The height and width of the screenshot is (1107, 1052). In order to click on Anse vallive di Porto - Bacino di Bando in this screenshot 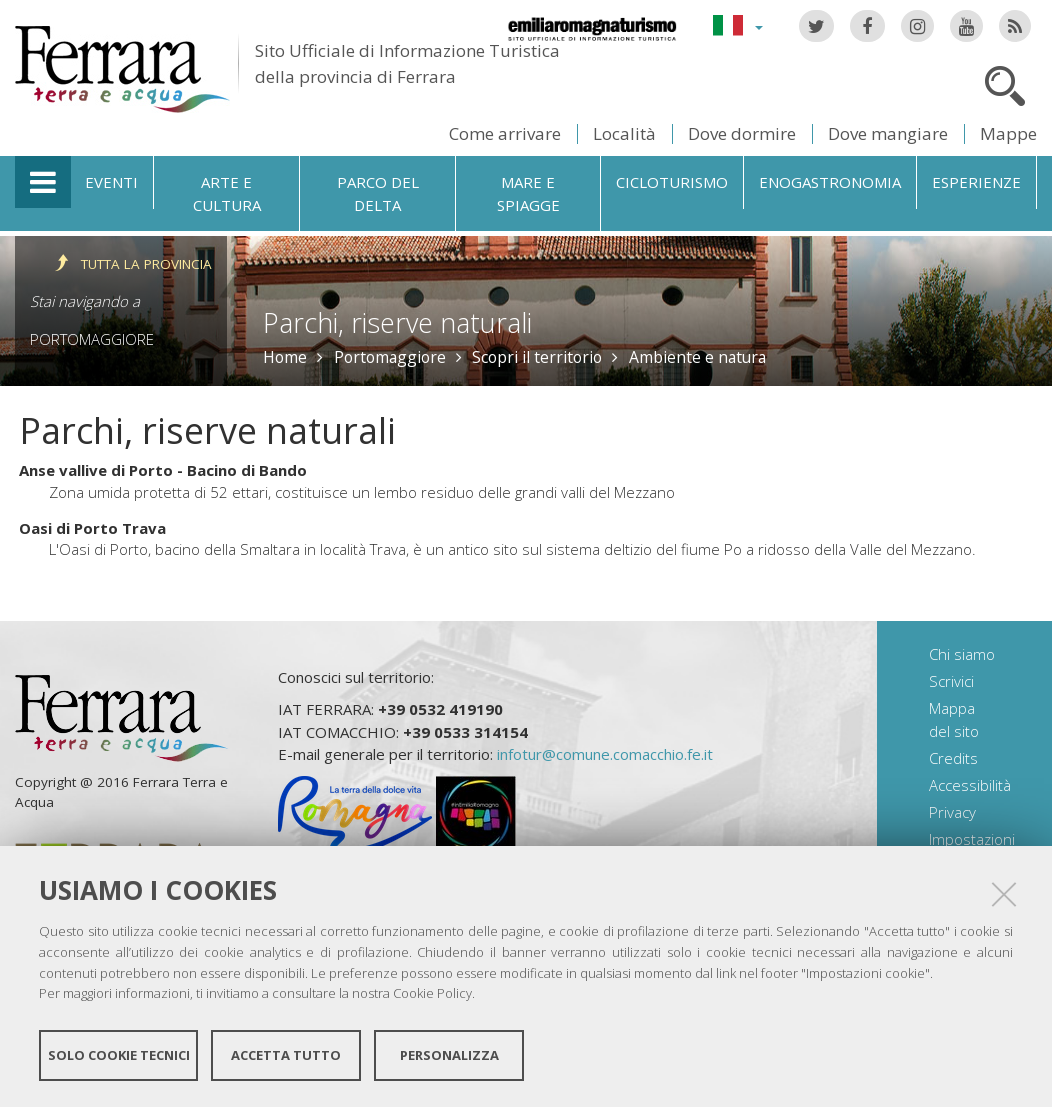, I will do `click(163, 470)`.